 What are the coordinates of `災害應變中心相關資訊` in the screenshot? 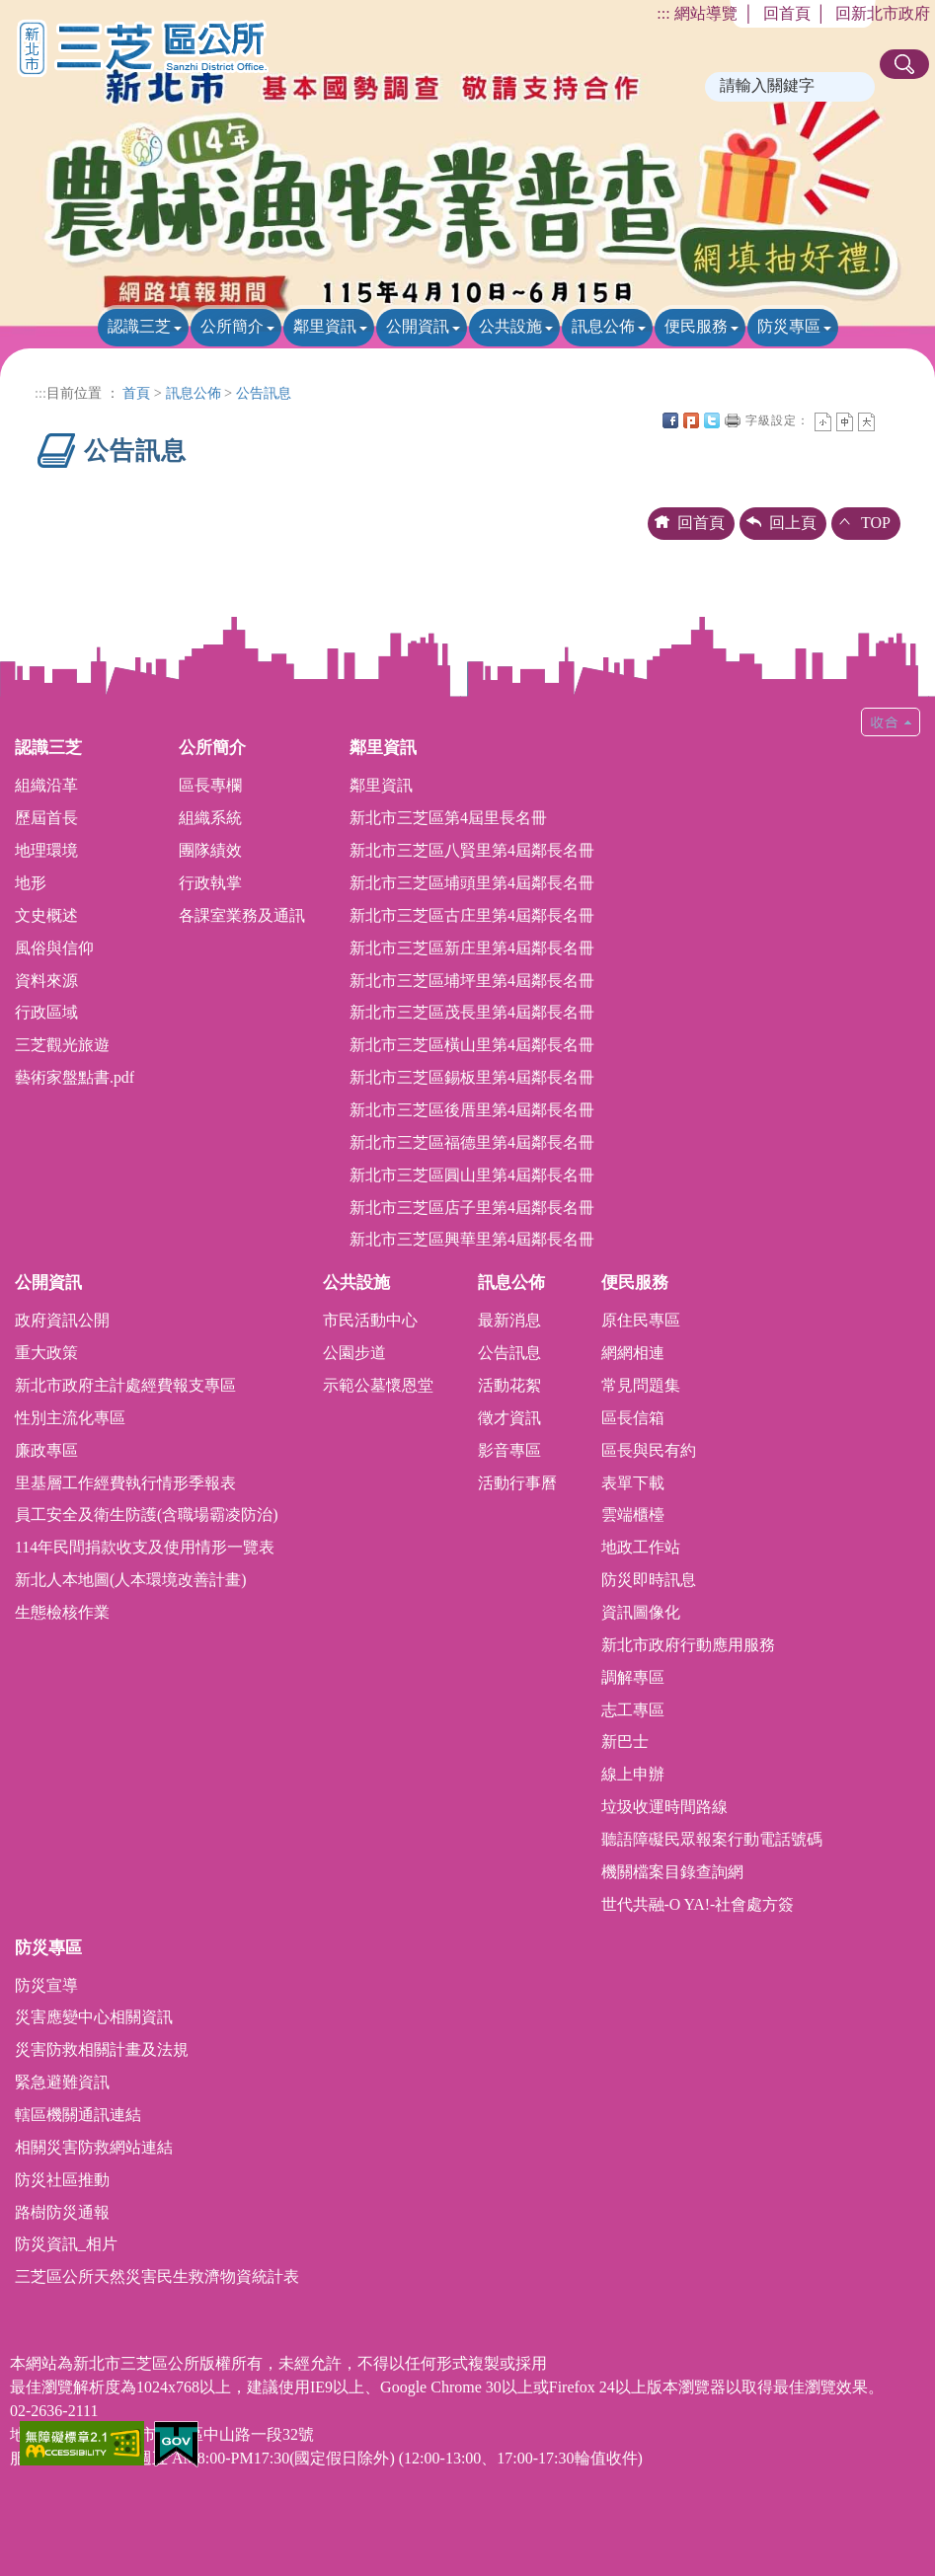 It's located at (94, 2016).